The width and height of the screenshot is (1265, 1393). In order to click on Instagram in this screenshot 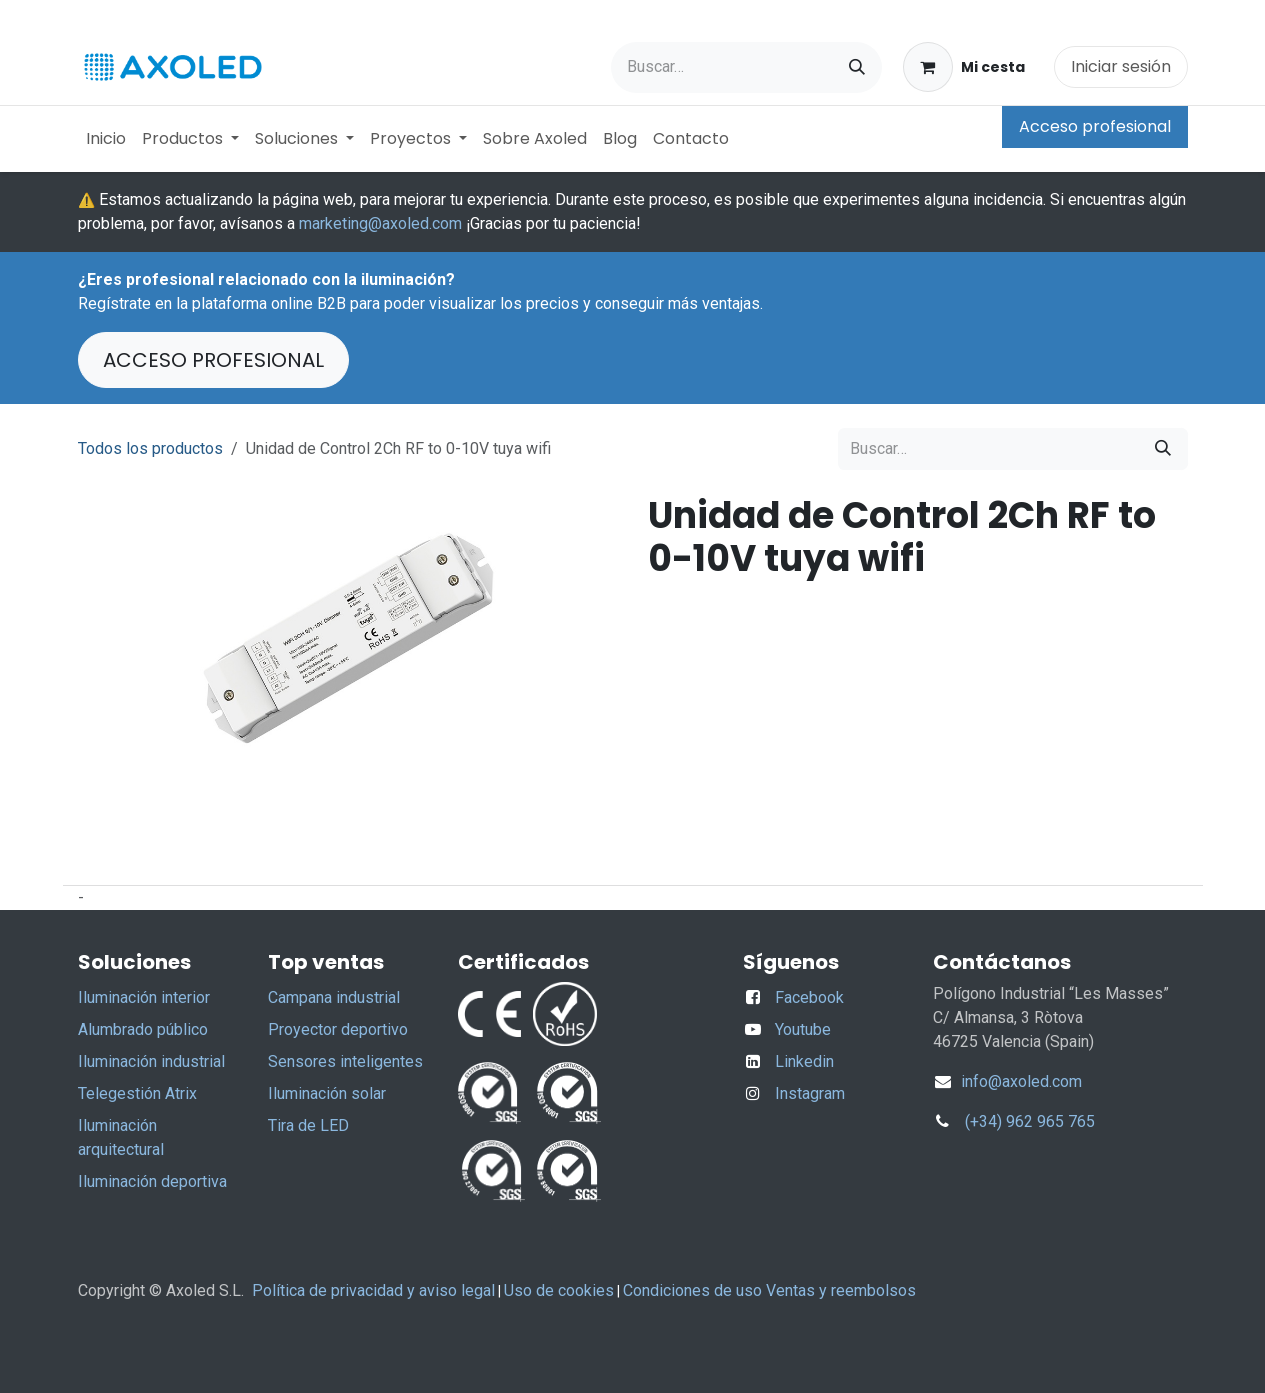, I will do `click(810, 1093)`.